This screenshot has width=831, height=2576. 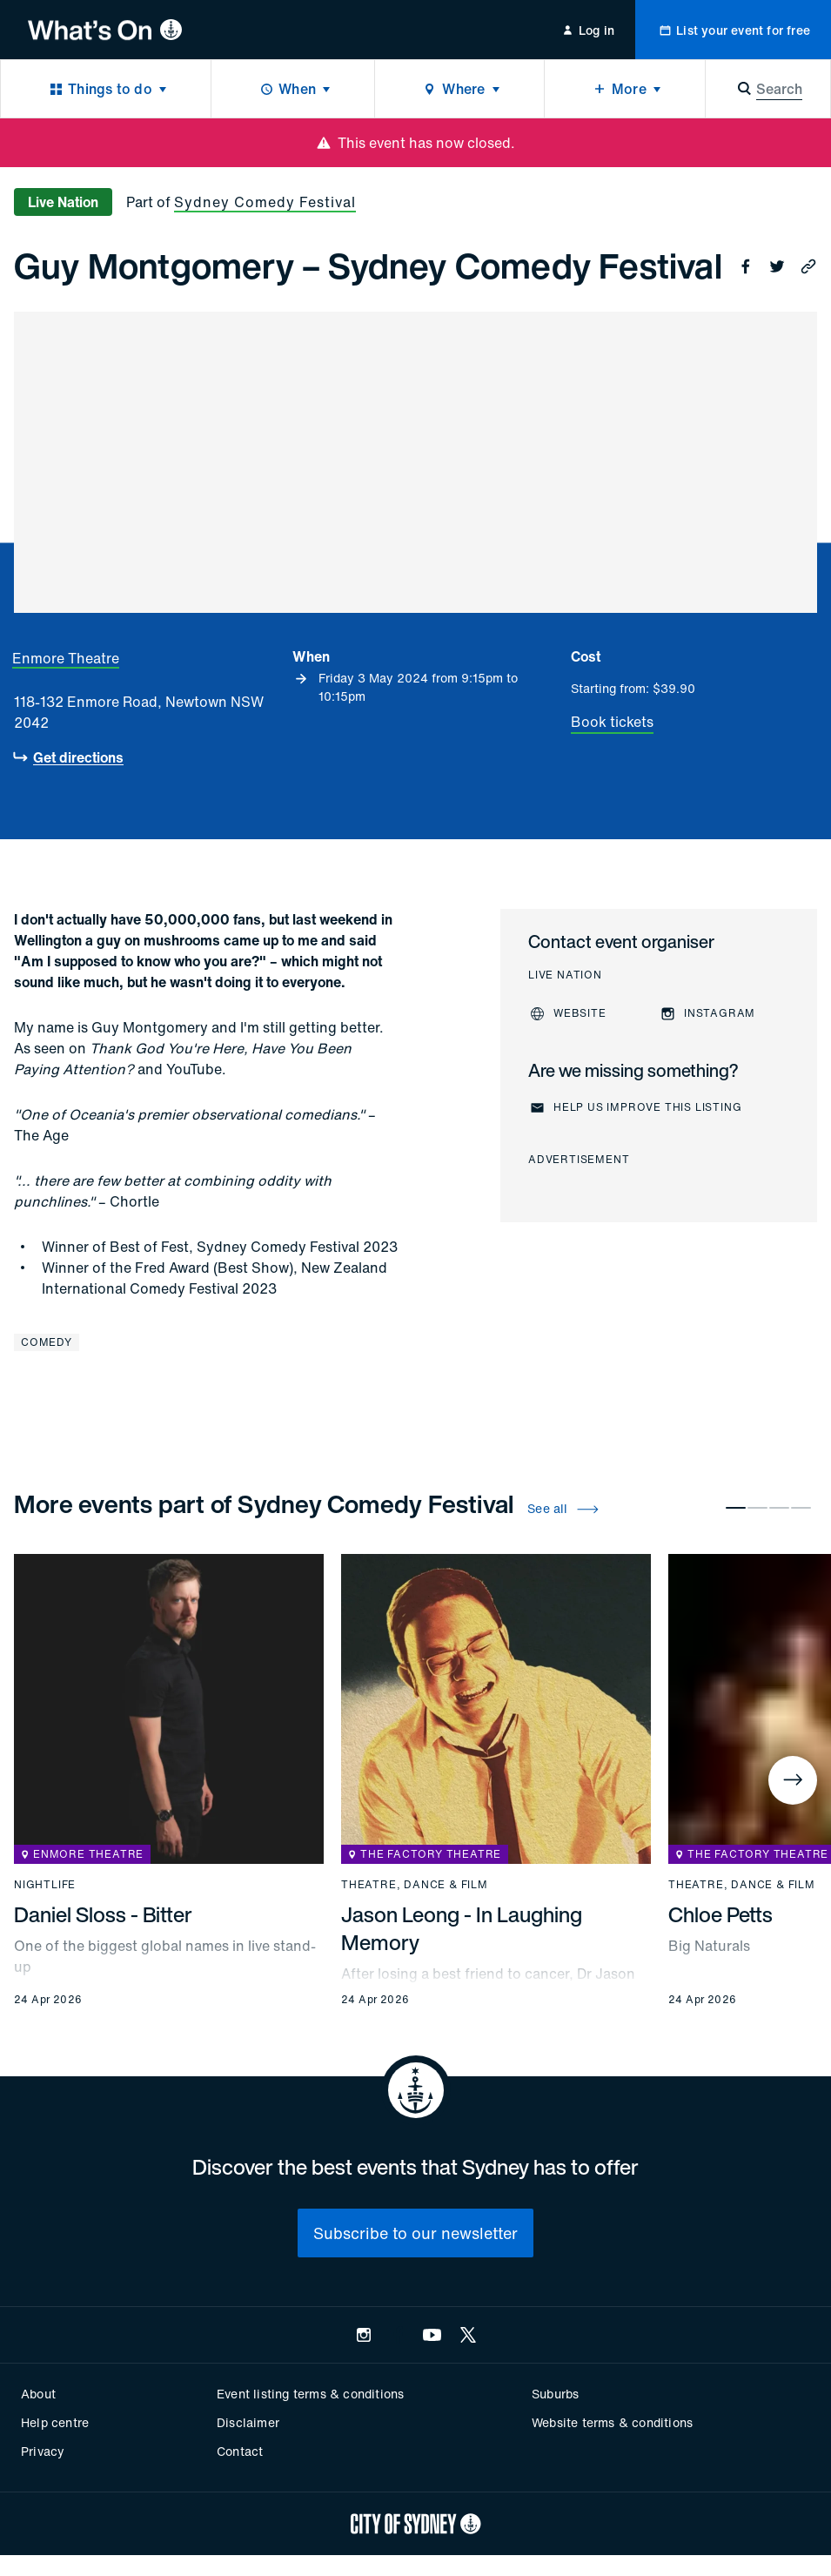 I want to click on Nightlife, so click(x=45, y=1885).